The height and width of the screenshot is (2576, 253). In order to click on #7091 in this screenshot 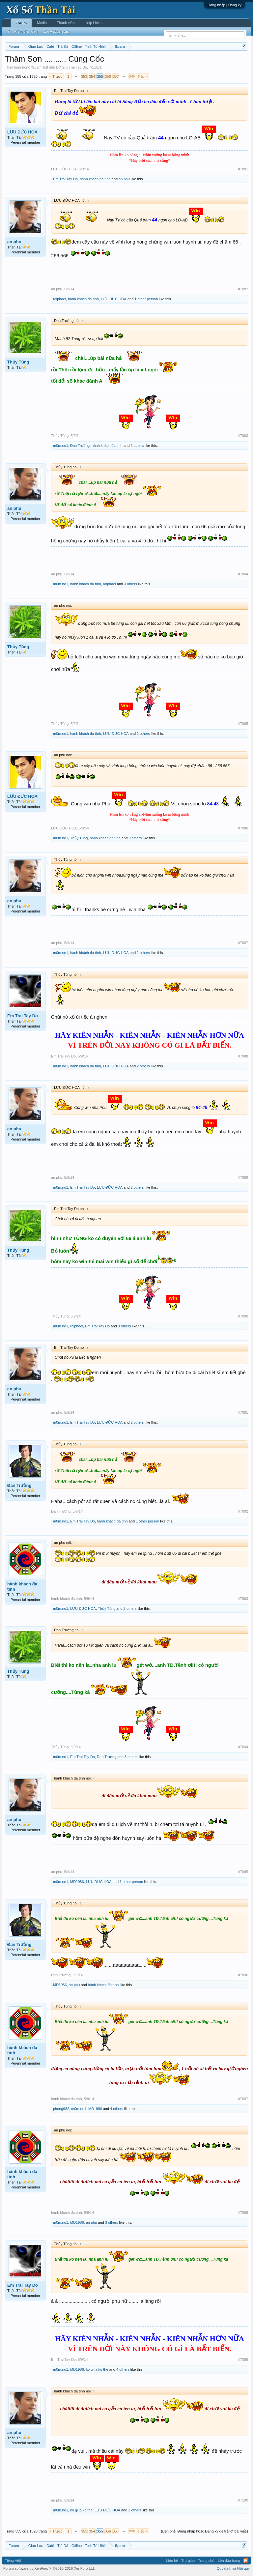, I will do `click(243, 1412)`.